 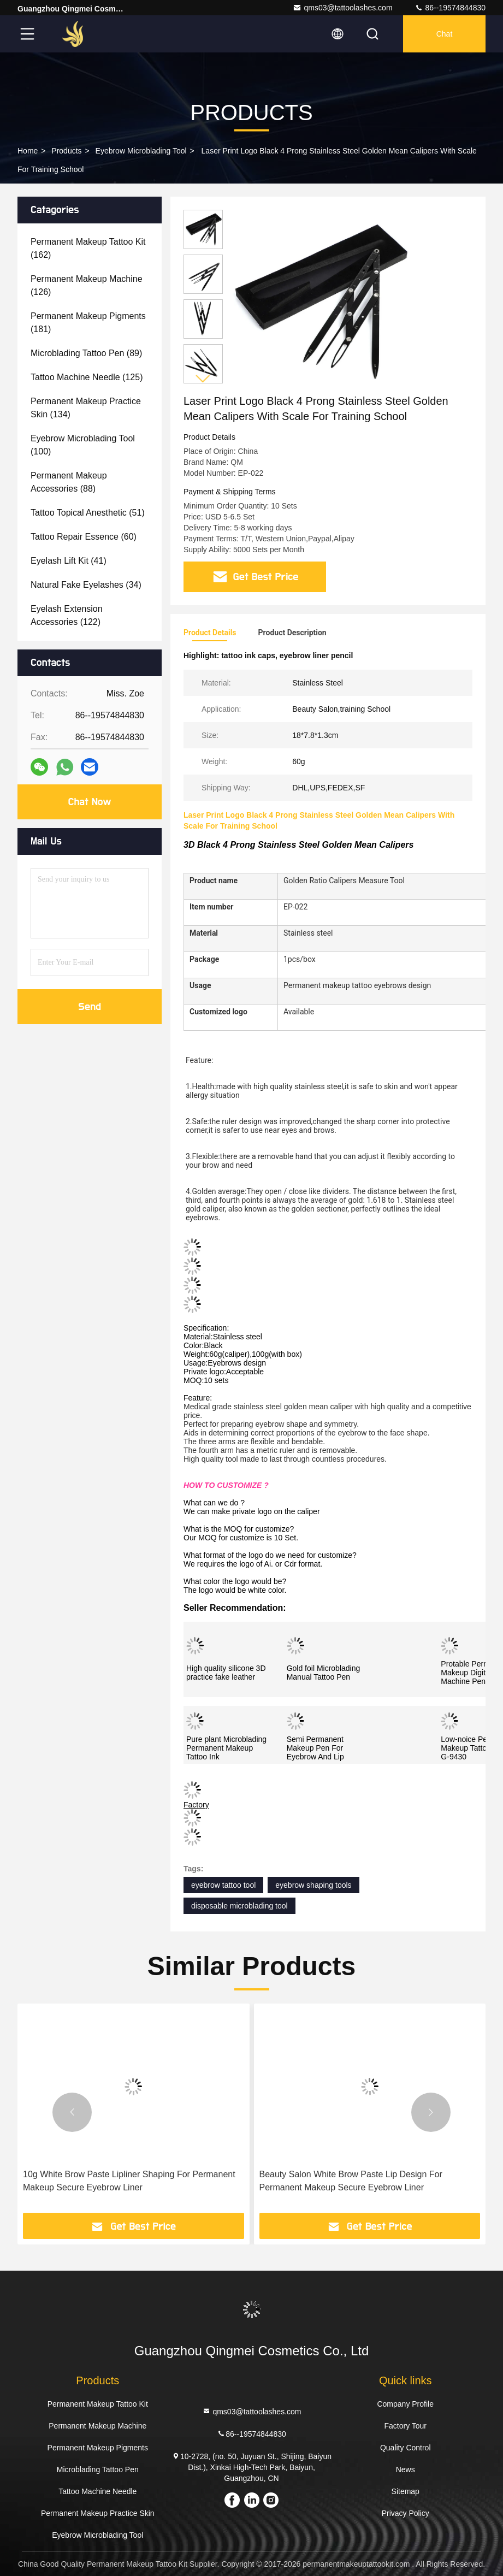 I want to click on qms03@tattoolashes.com, so click(x=342, y=7).